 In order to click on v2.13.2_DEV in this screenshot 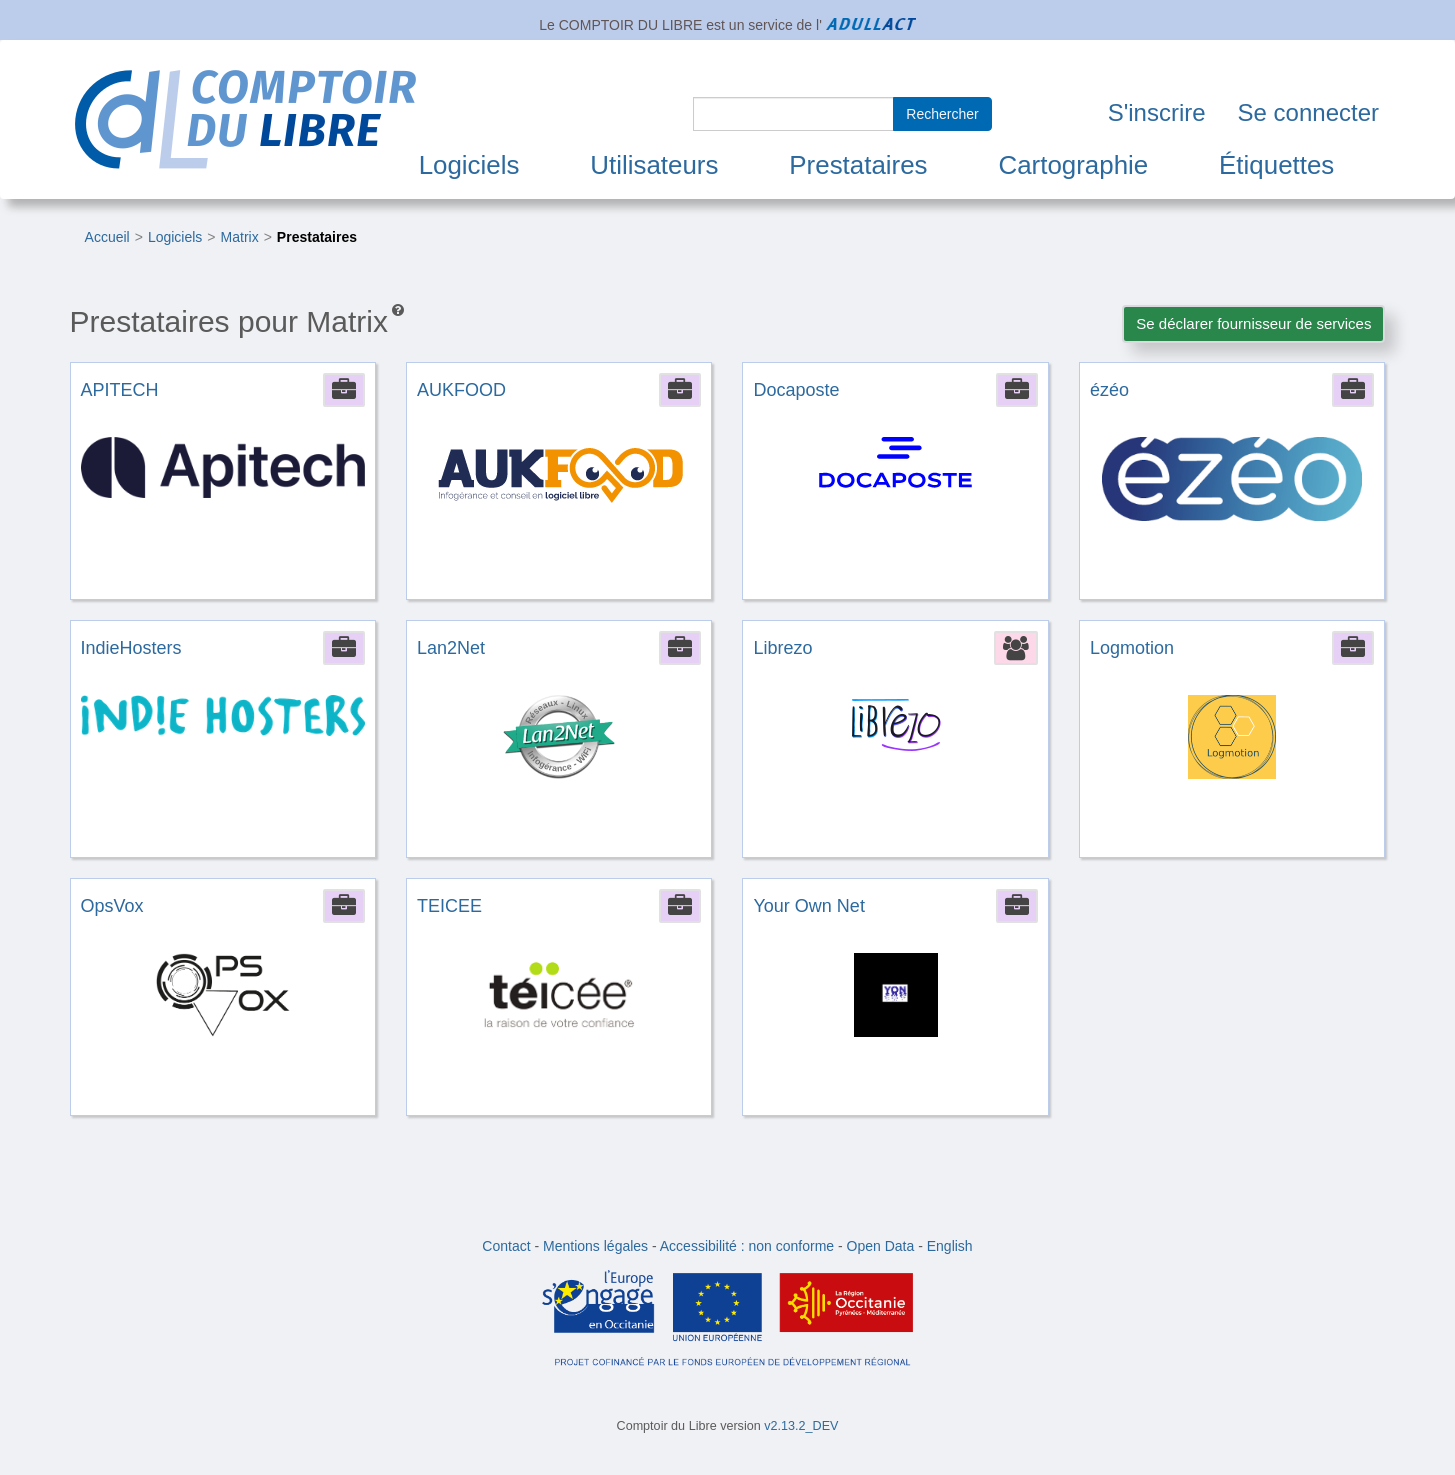, I will do `click(801, 1426)`.